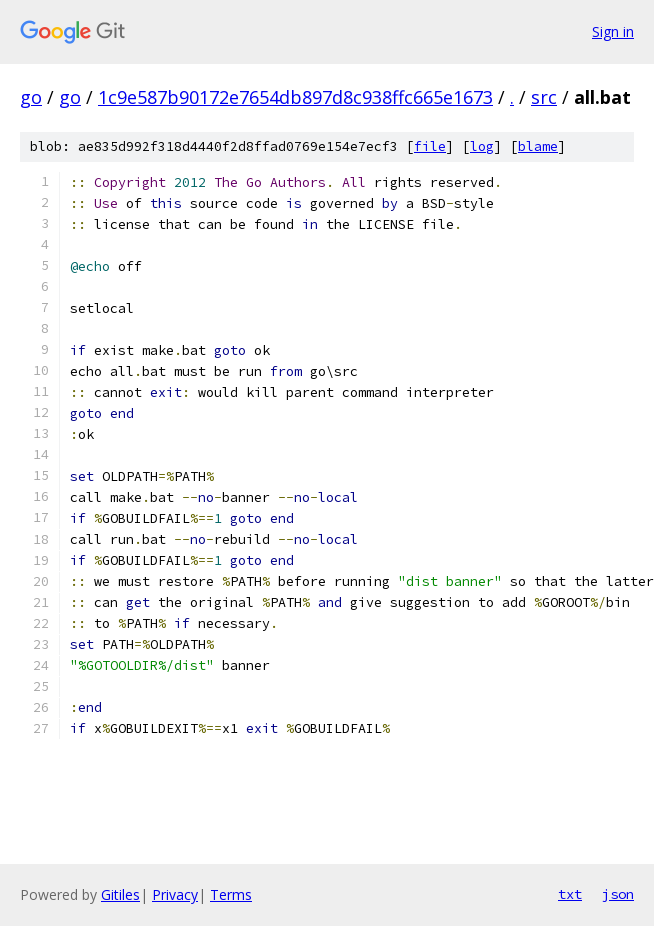 The height and width of the screenshot is (926, 654). I want to click on txt, so click(570, 894).